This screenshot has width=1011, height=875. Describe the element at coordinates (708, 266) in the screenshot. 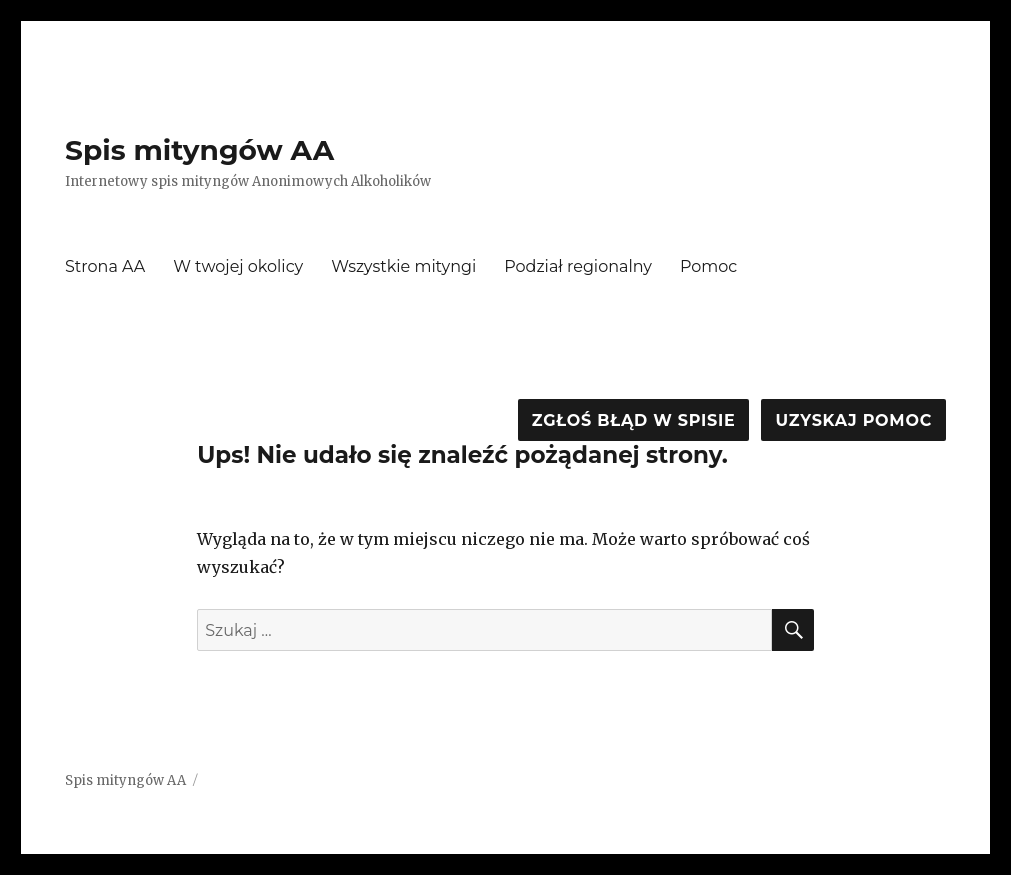

I see `Pomoc` at that location.